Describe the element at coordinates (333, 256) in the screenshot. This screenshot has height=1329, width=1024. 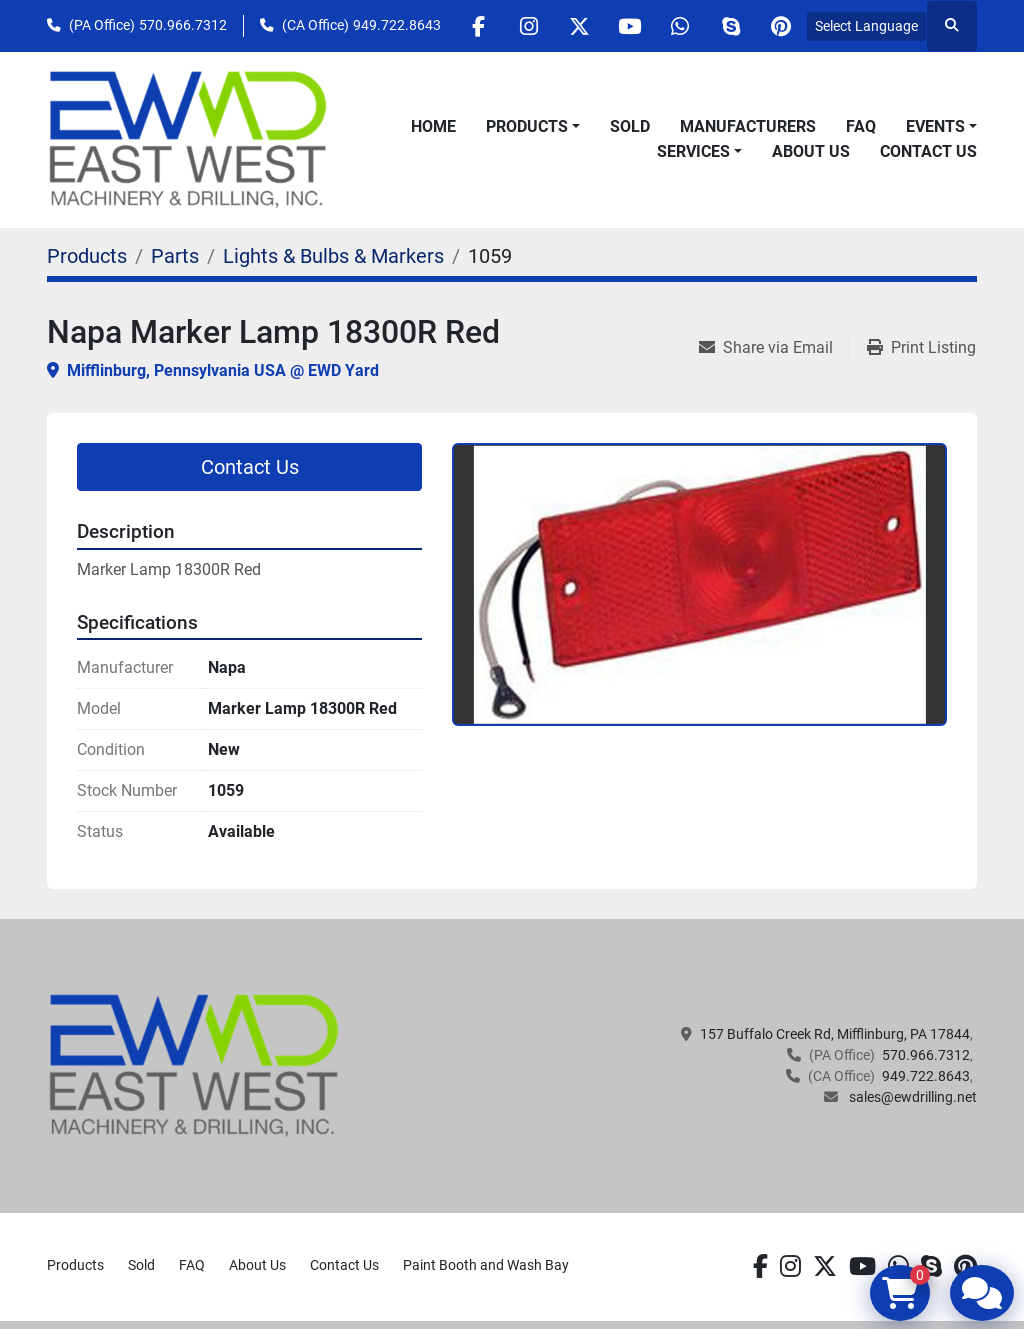
I see `[Lights & Bulbs & Markers]` at that location.